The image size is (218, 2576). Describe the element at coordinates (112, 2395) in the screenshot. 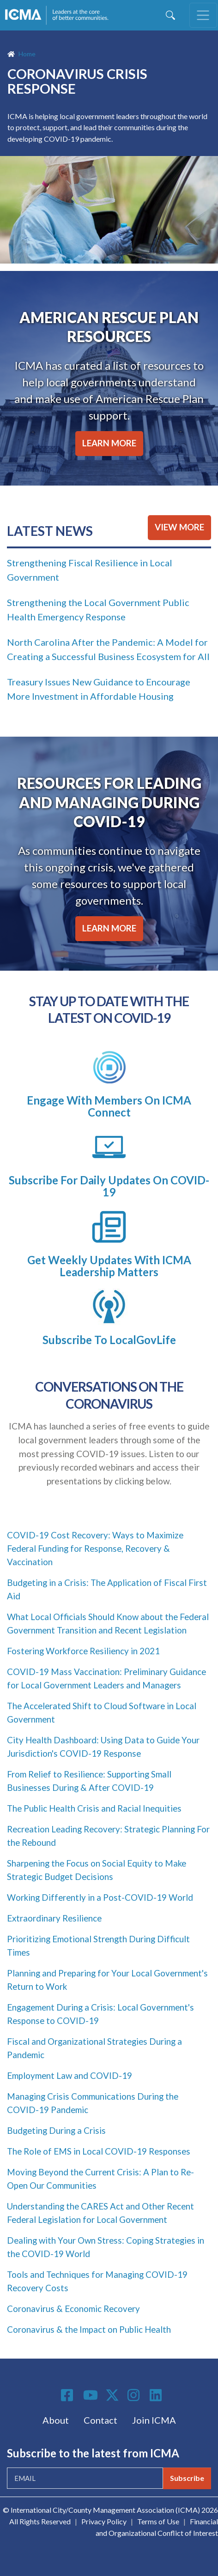

I see `Twitter` at that location.